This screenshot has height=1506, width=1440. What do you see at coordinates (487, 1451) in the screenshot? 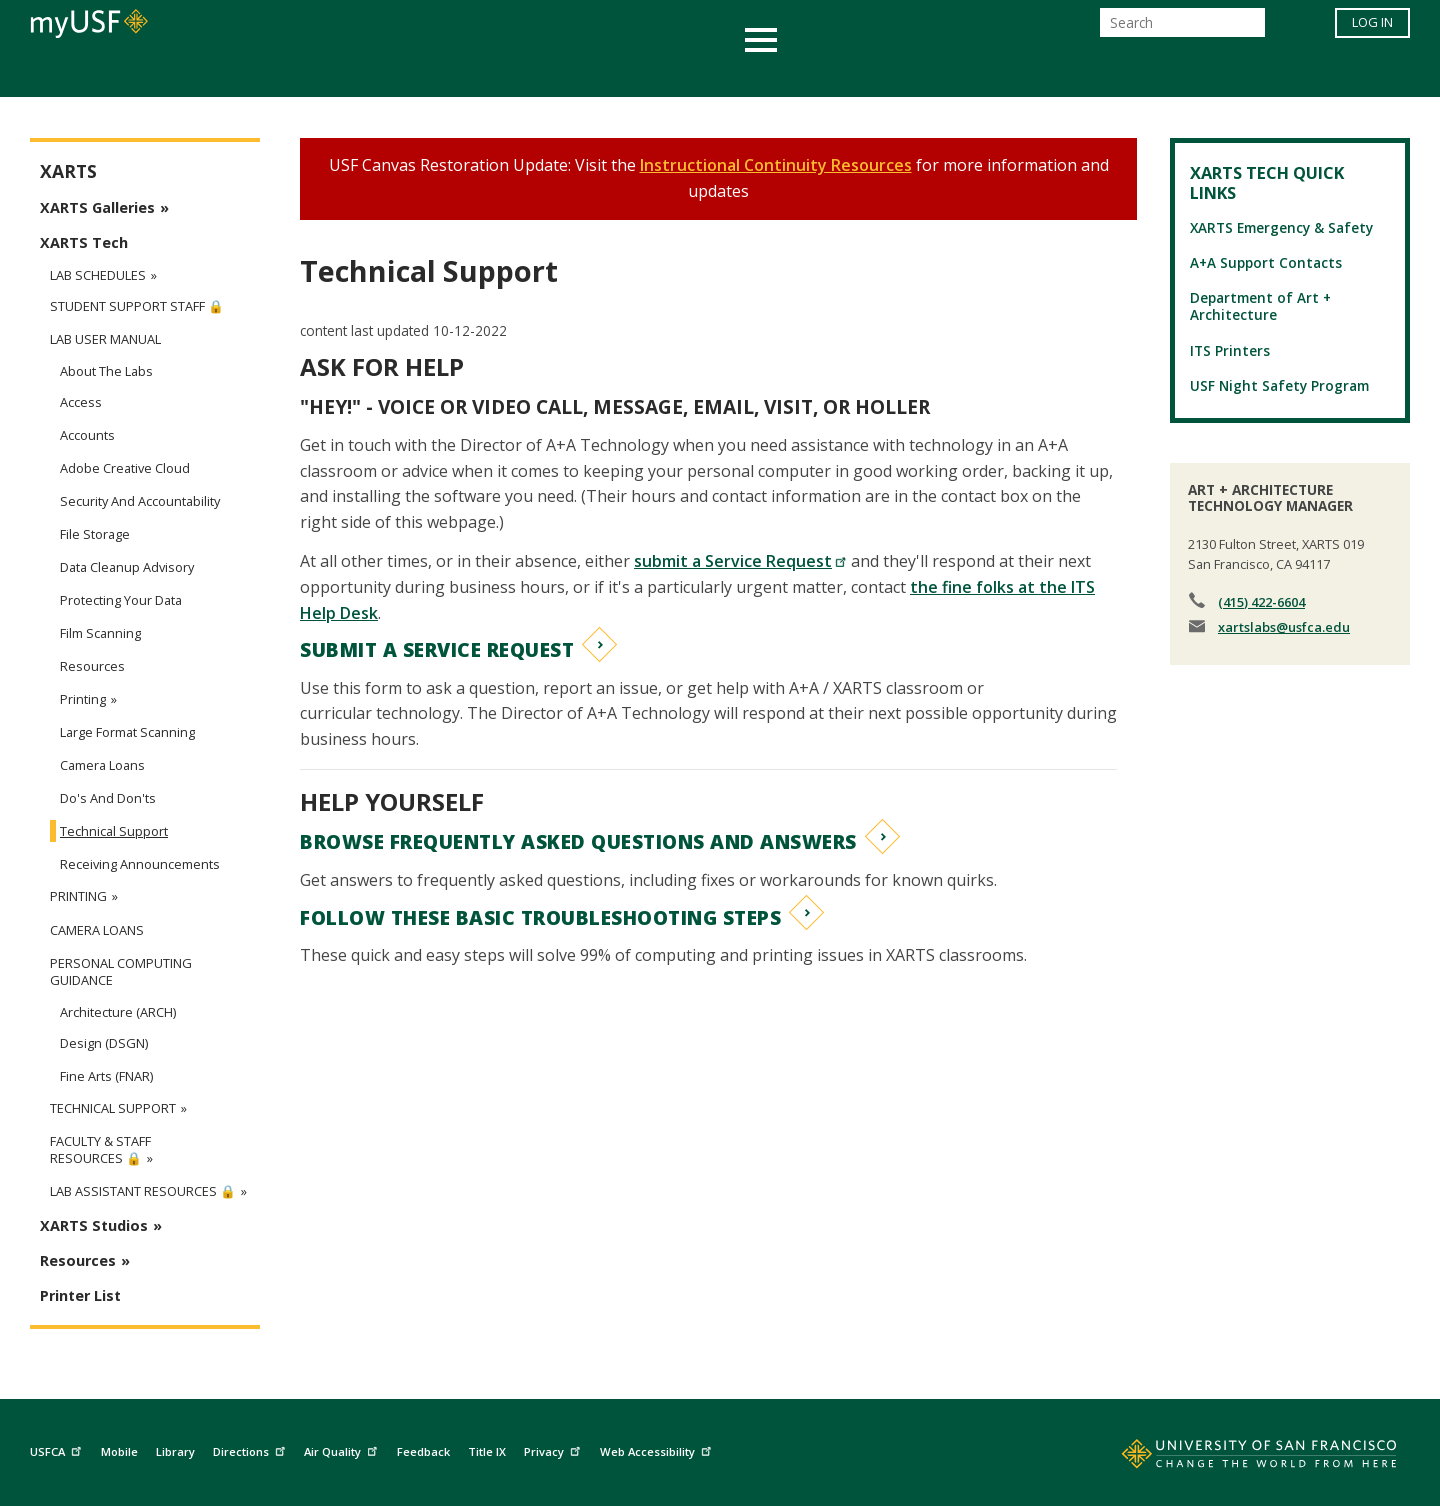
I see `Title IX` at bounding box center [487, 1451].